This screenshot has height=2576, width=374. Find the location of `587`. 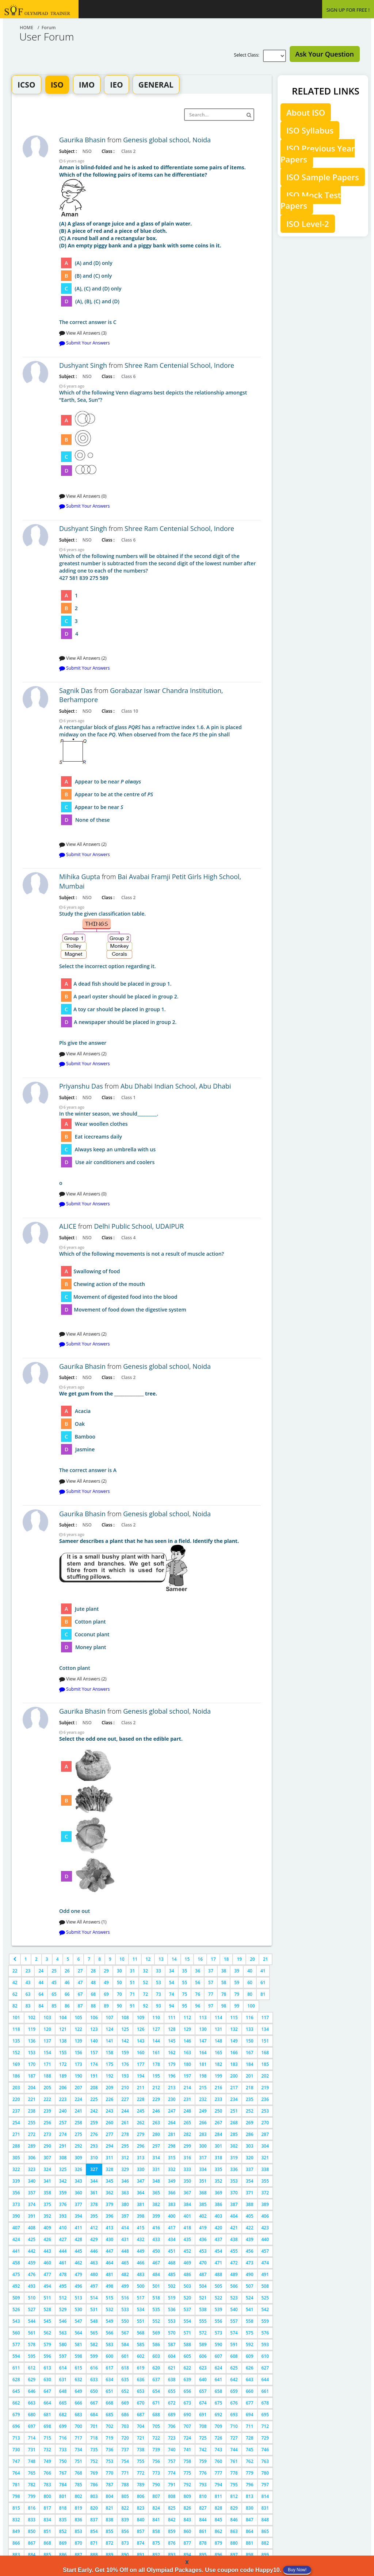

587 is located at coordinates (172, 2344).